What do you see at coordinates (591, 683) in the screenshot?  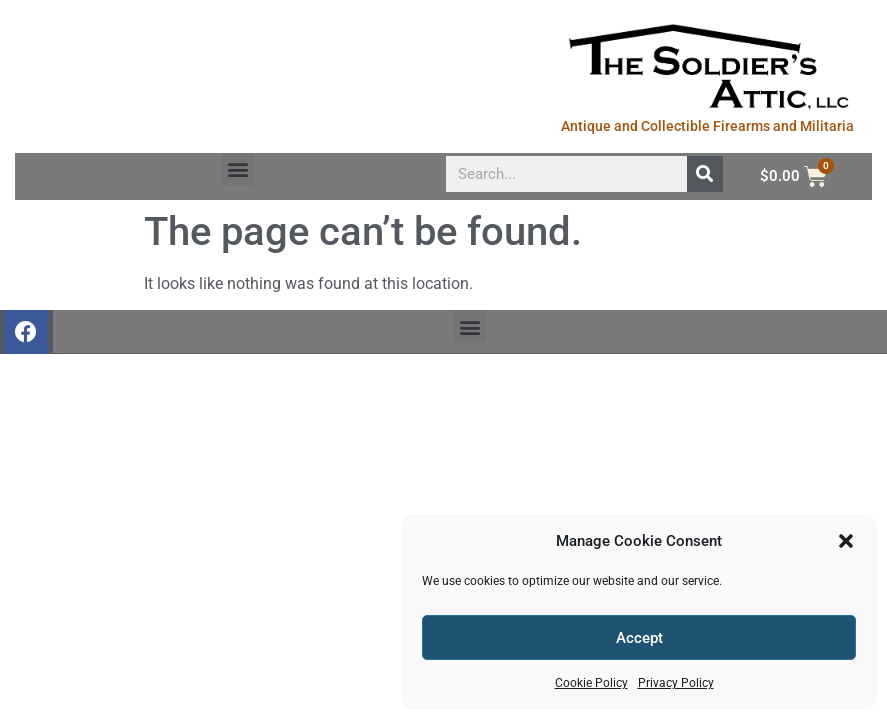 I see `Cookie Policy` at bounding box center [591, 683].